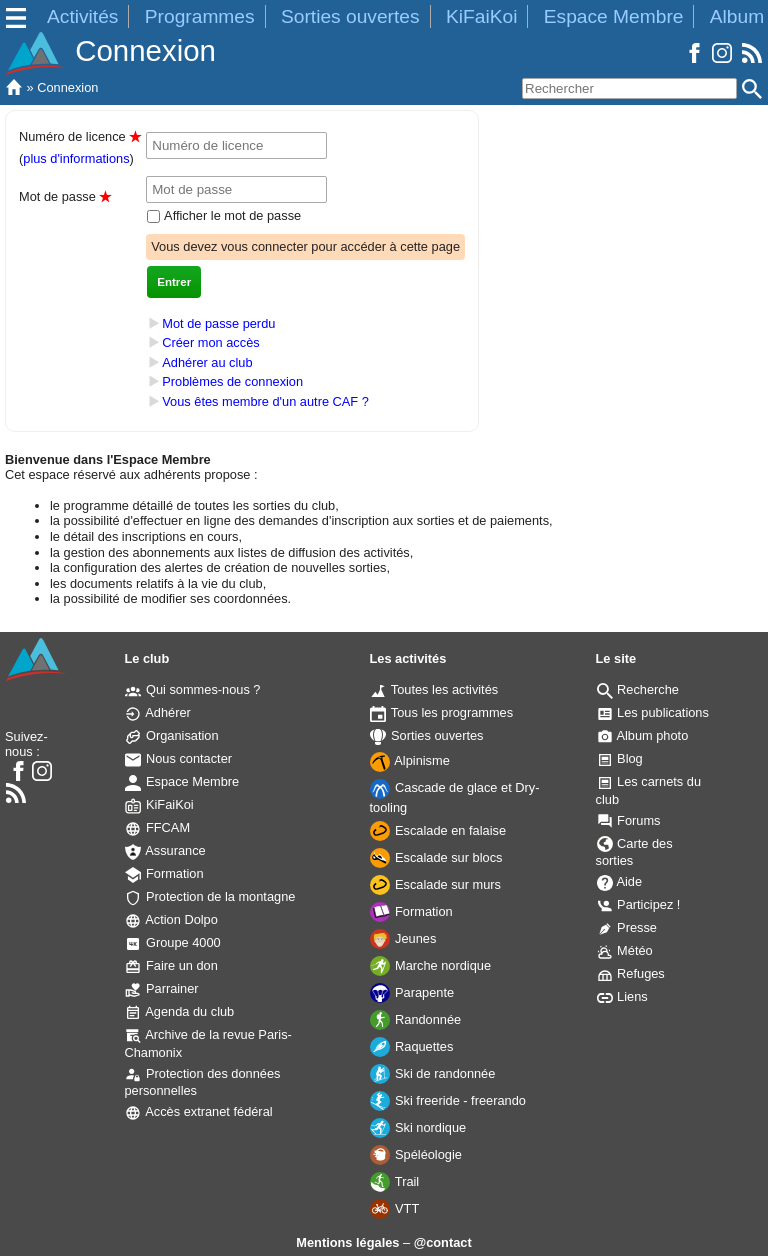 This screenshot has height=1256, width=768. What do you see at coordinates (430, 965) in the screenshot?
I see `Marche nordique` at bounding box center [430, 965].